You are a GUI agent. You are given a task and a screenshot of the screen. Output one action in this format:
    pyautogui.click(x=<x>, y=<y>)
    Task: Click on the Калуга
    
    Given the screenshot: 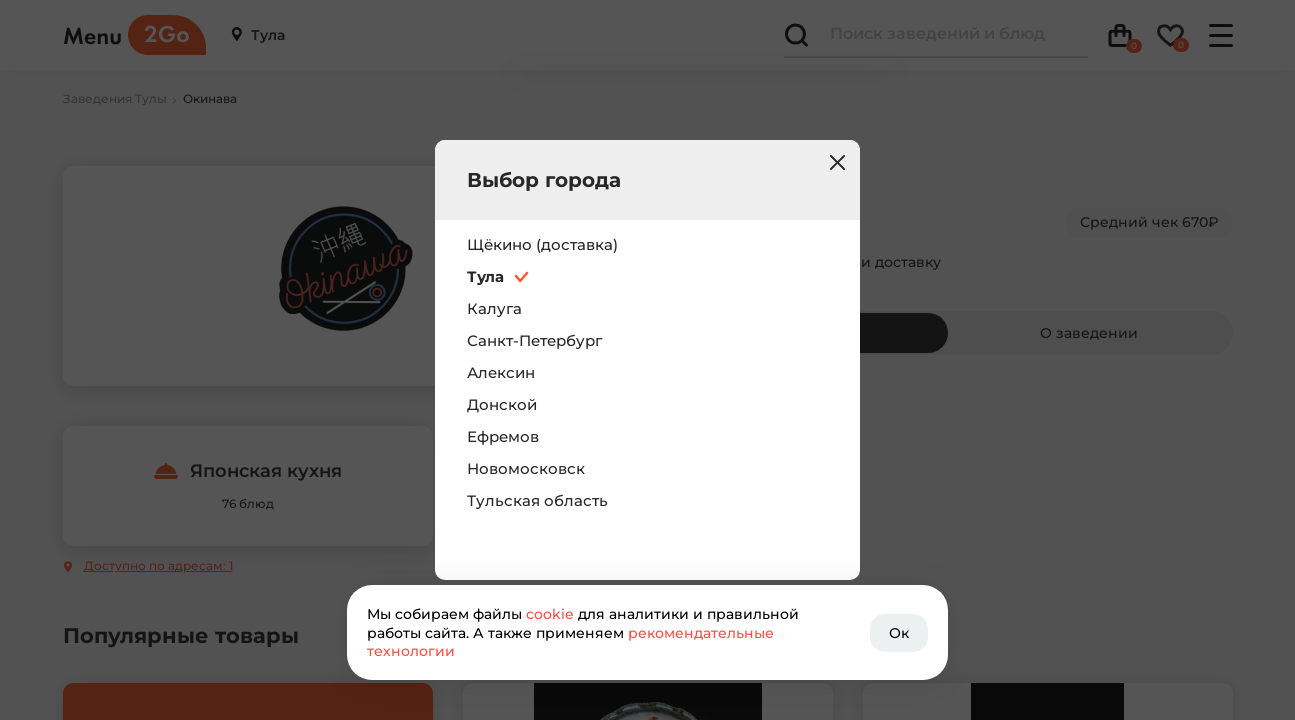 What is the action you would take?
    pyautogui.click(x=494, y=309)
    